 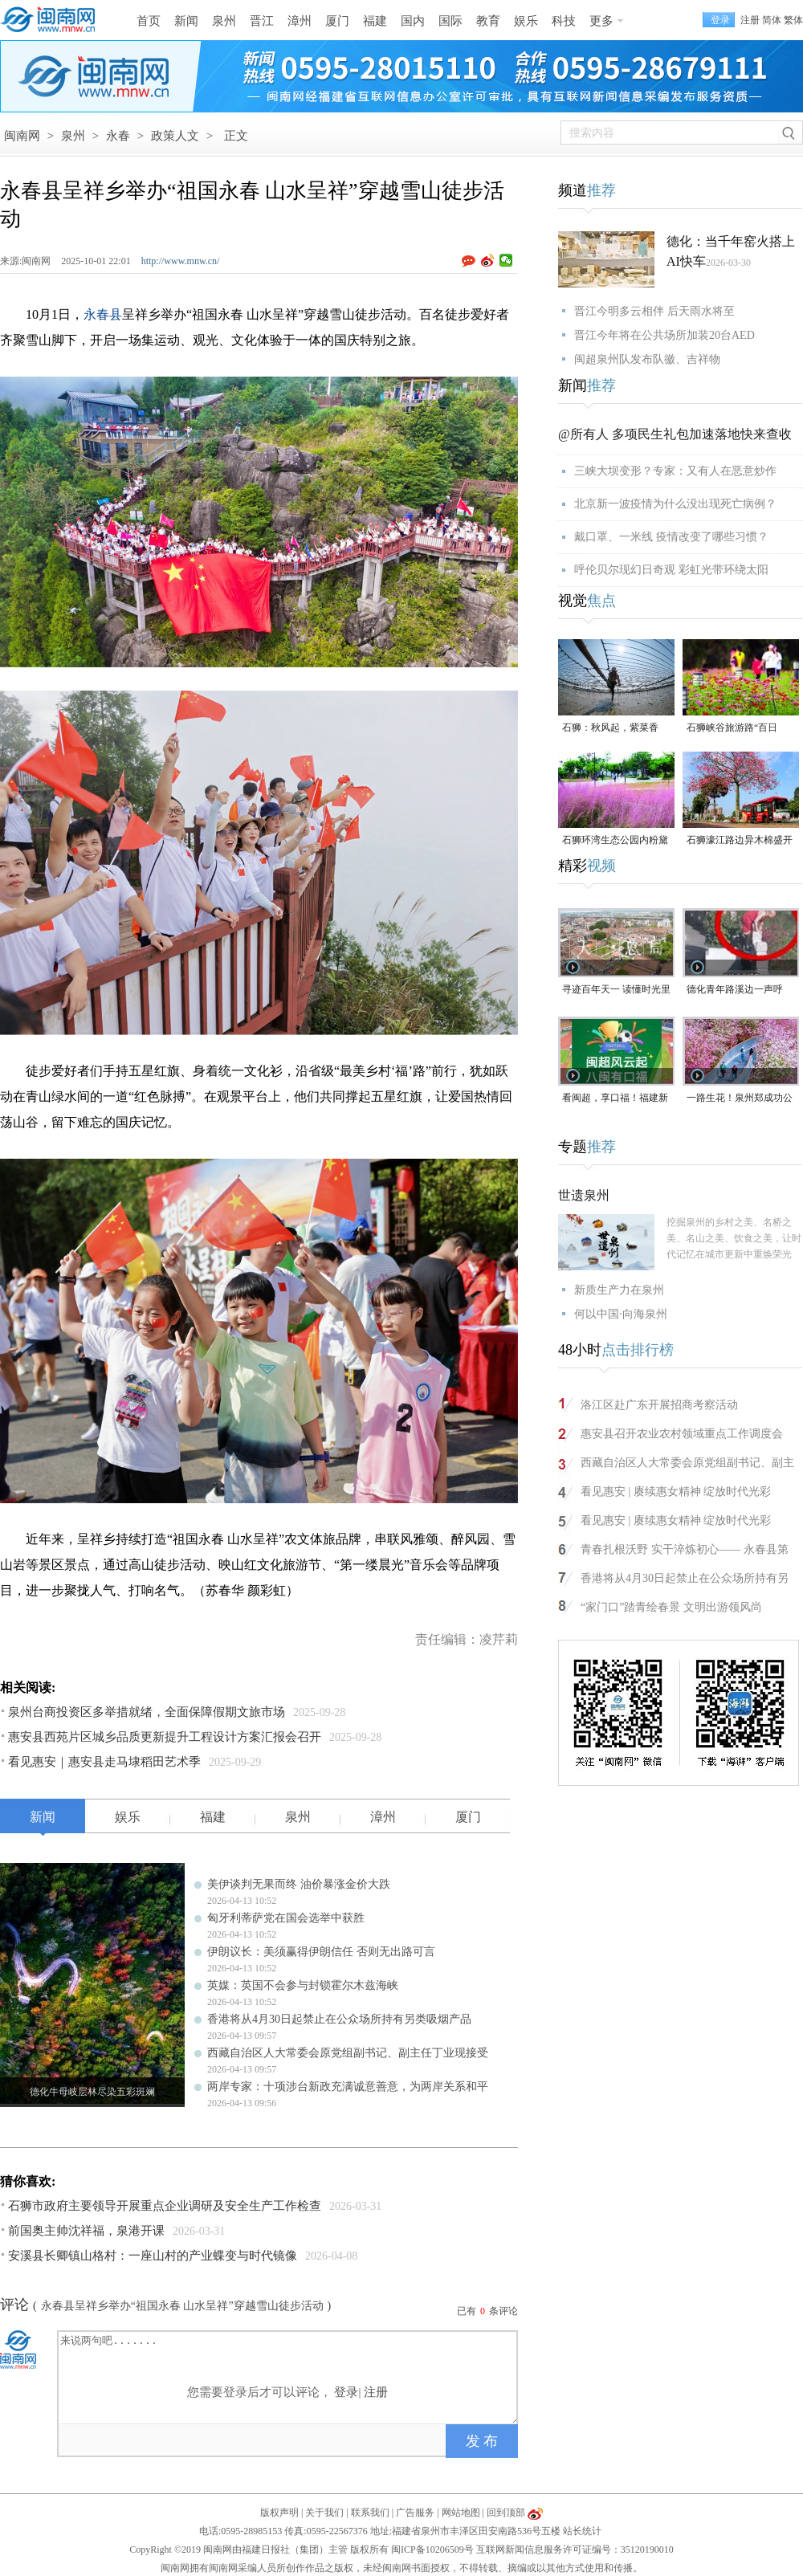 I want to click on 闽超泉州队发布队徽、吉祥物, so click(x=647, y=359).